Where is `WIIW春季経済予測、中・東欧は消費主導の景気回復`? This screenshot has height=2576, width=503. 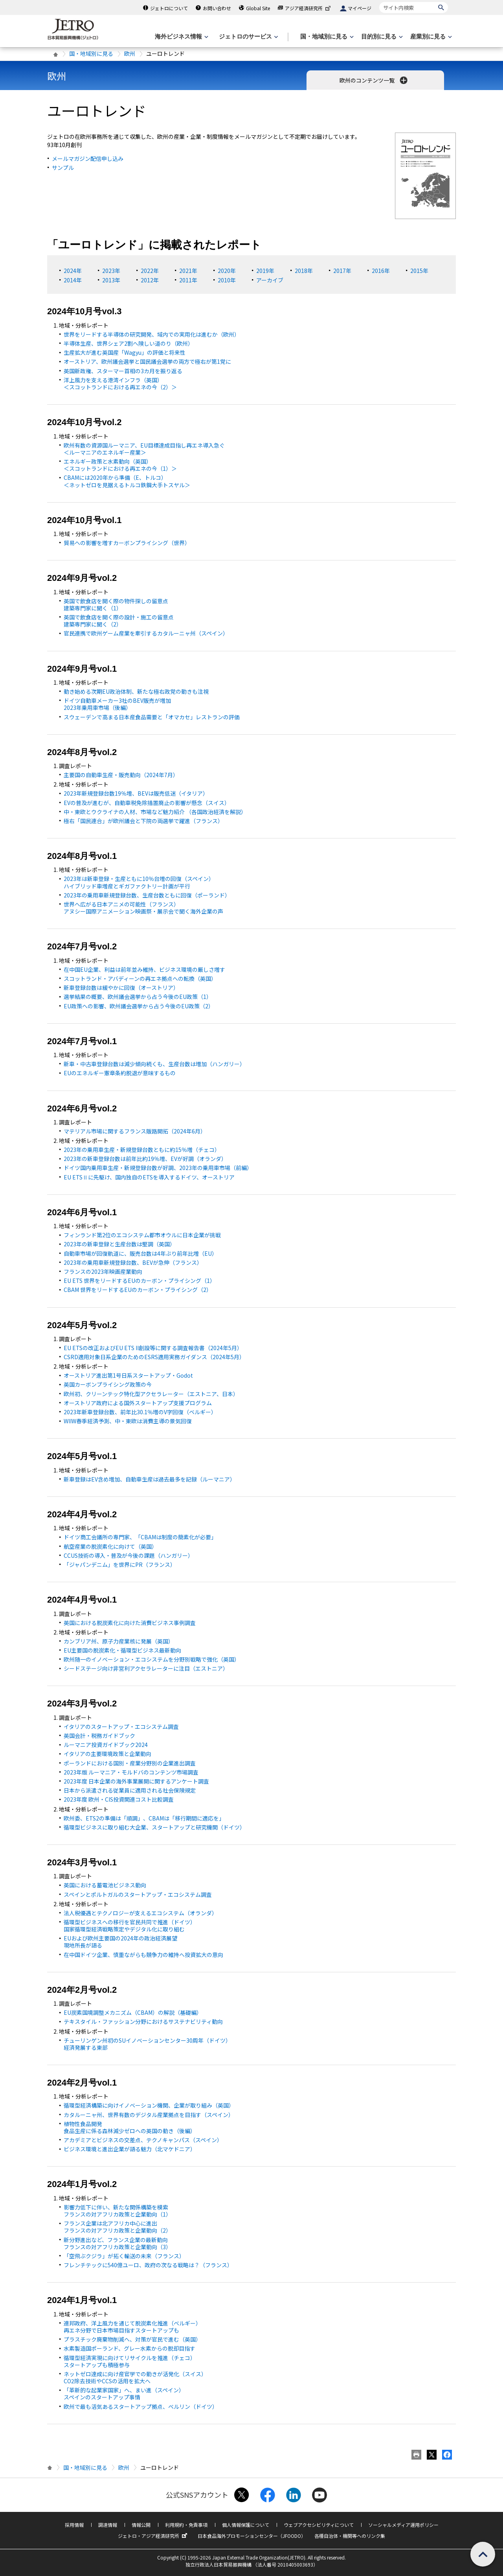 WIIW春季経済予測、中・東欧は消費主導の景気回復 is located at coordinates (128, 1421).